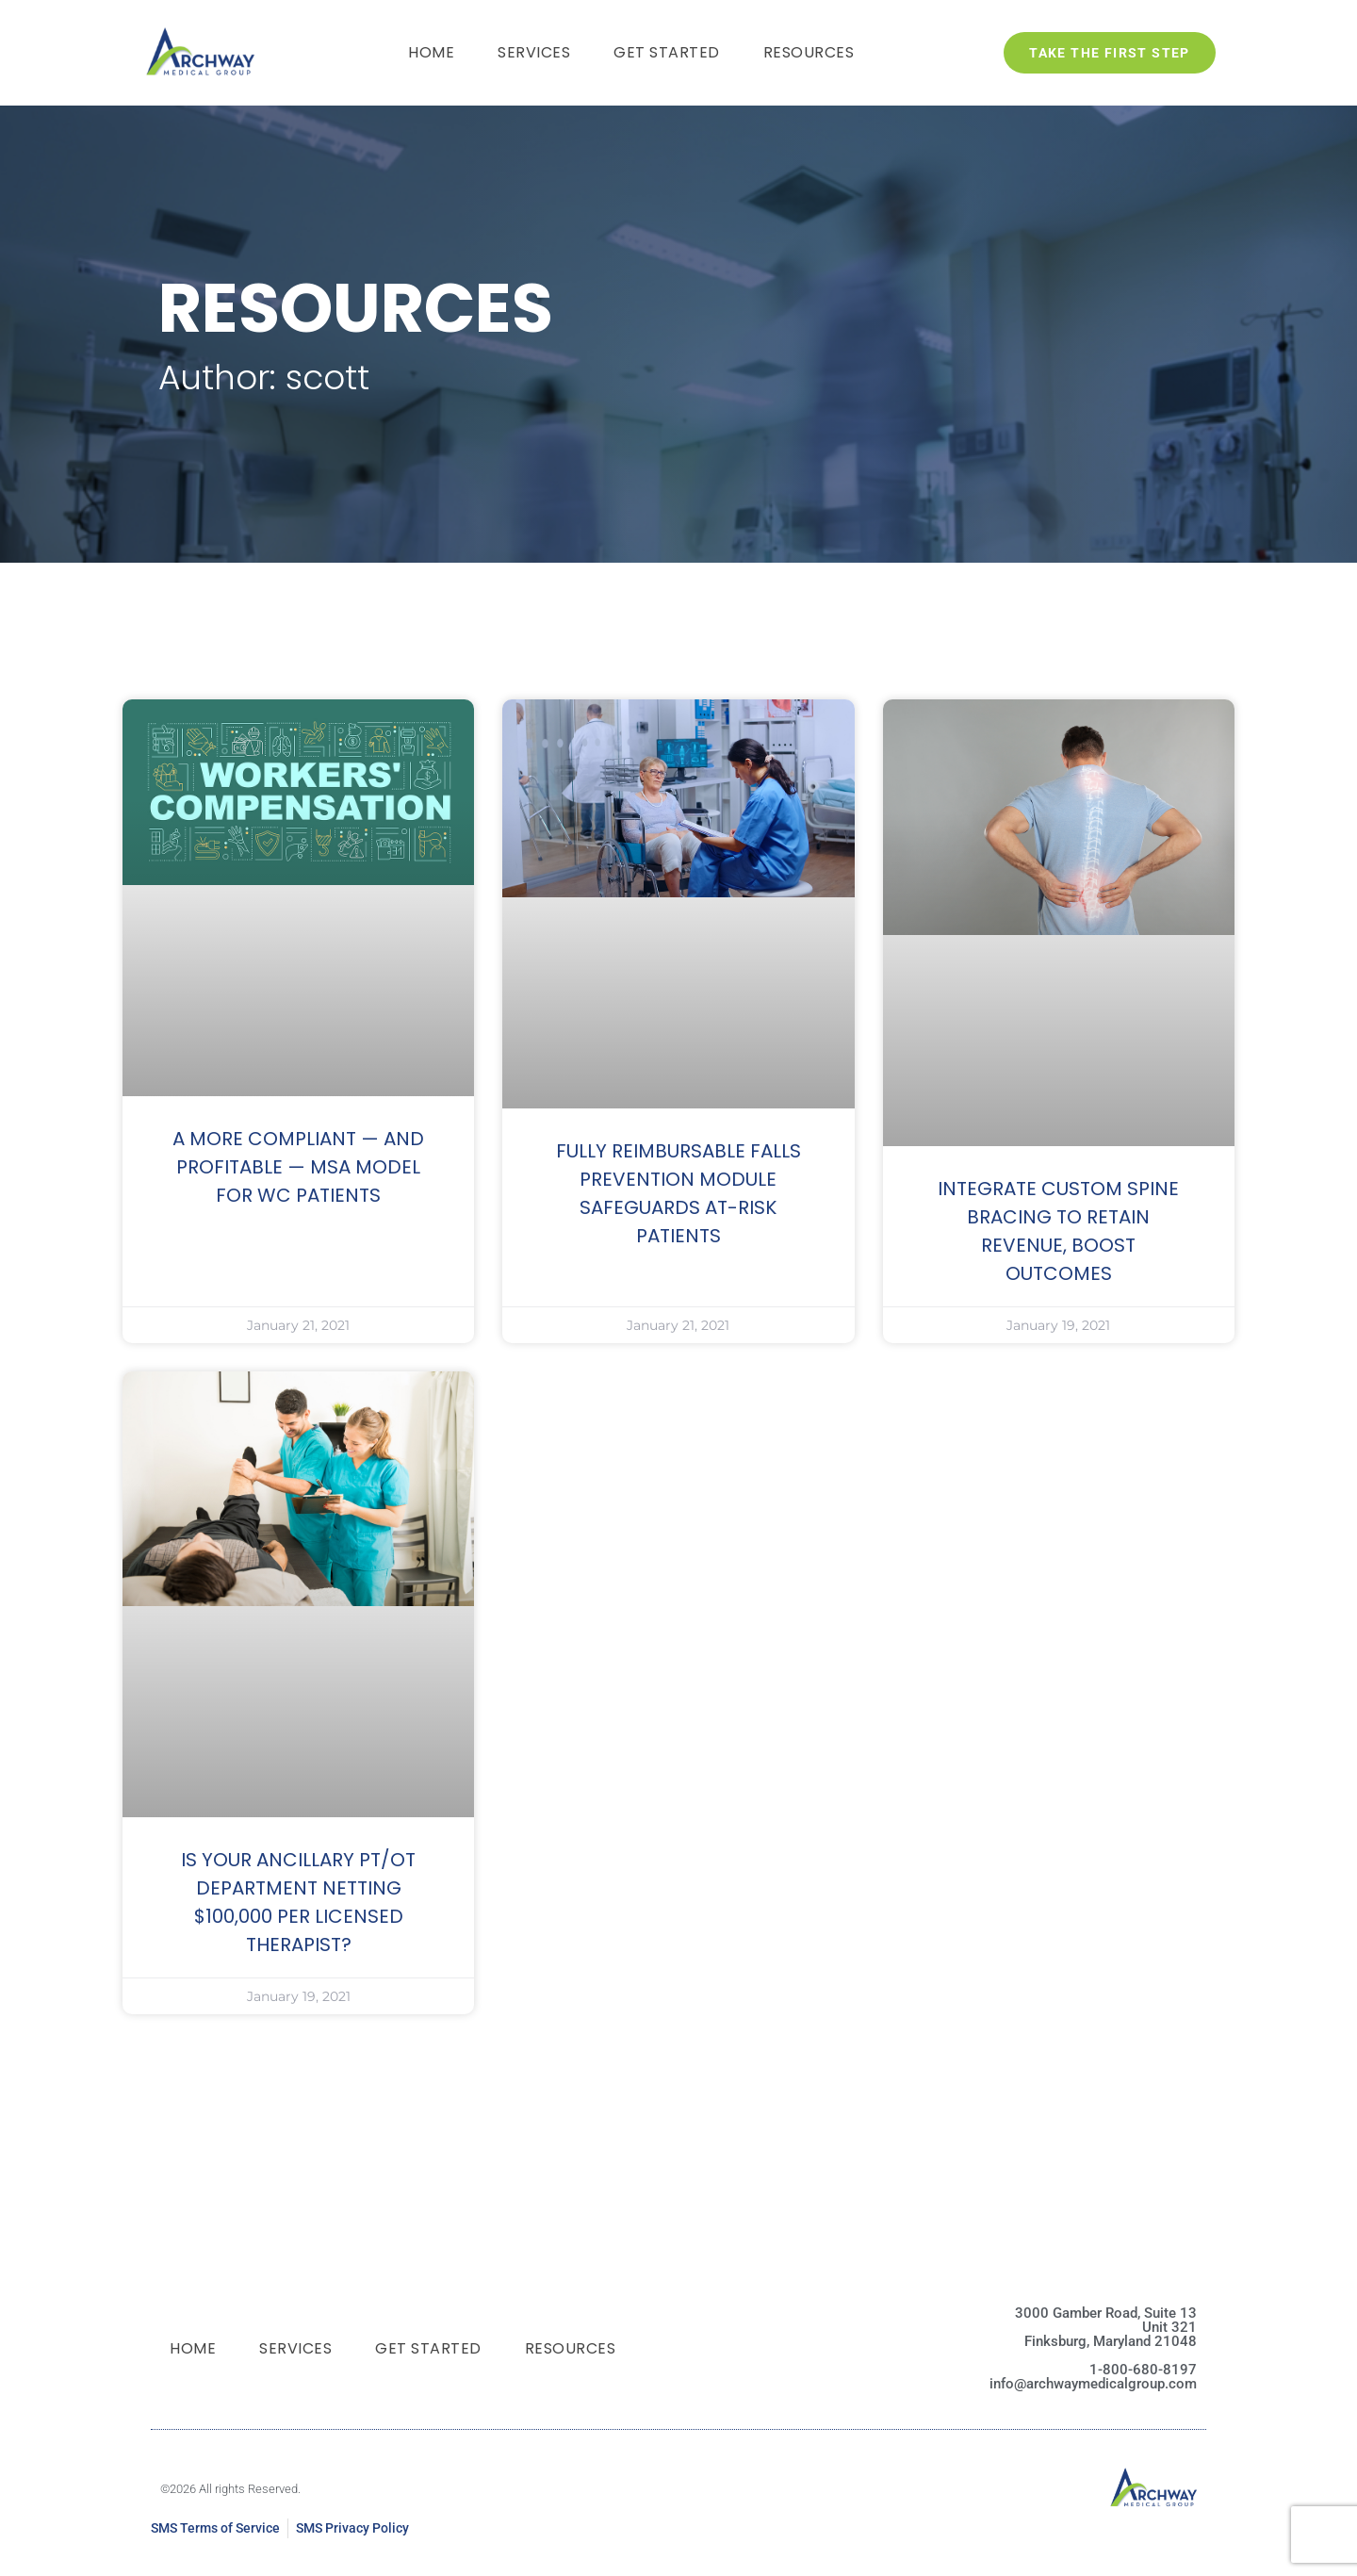 This screenshot has width=1357, height=2576. I want to click on Home, so click(431, 52).